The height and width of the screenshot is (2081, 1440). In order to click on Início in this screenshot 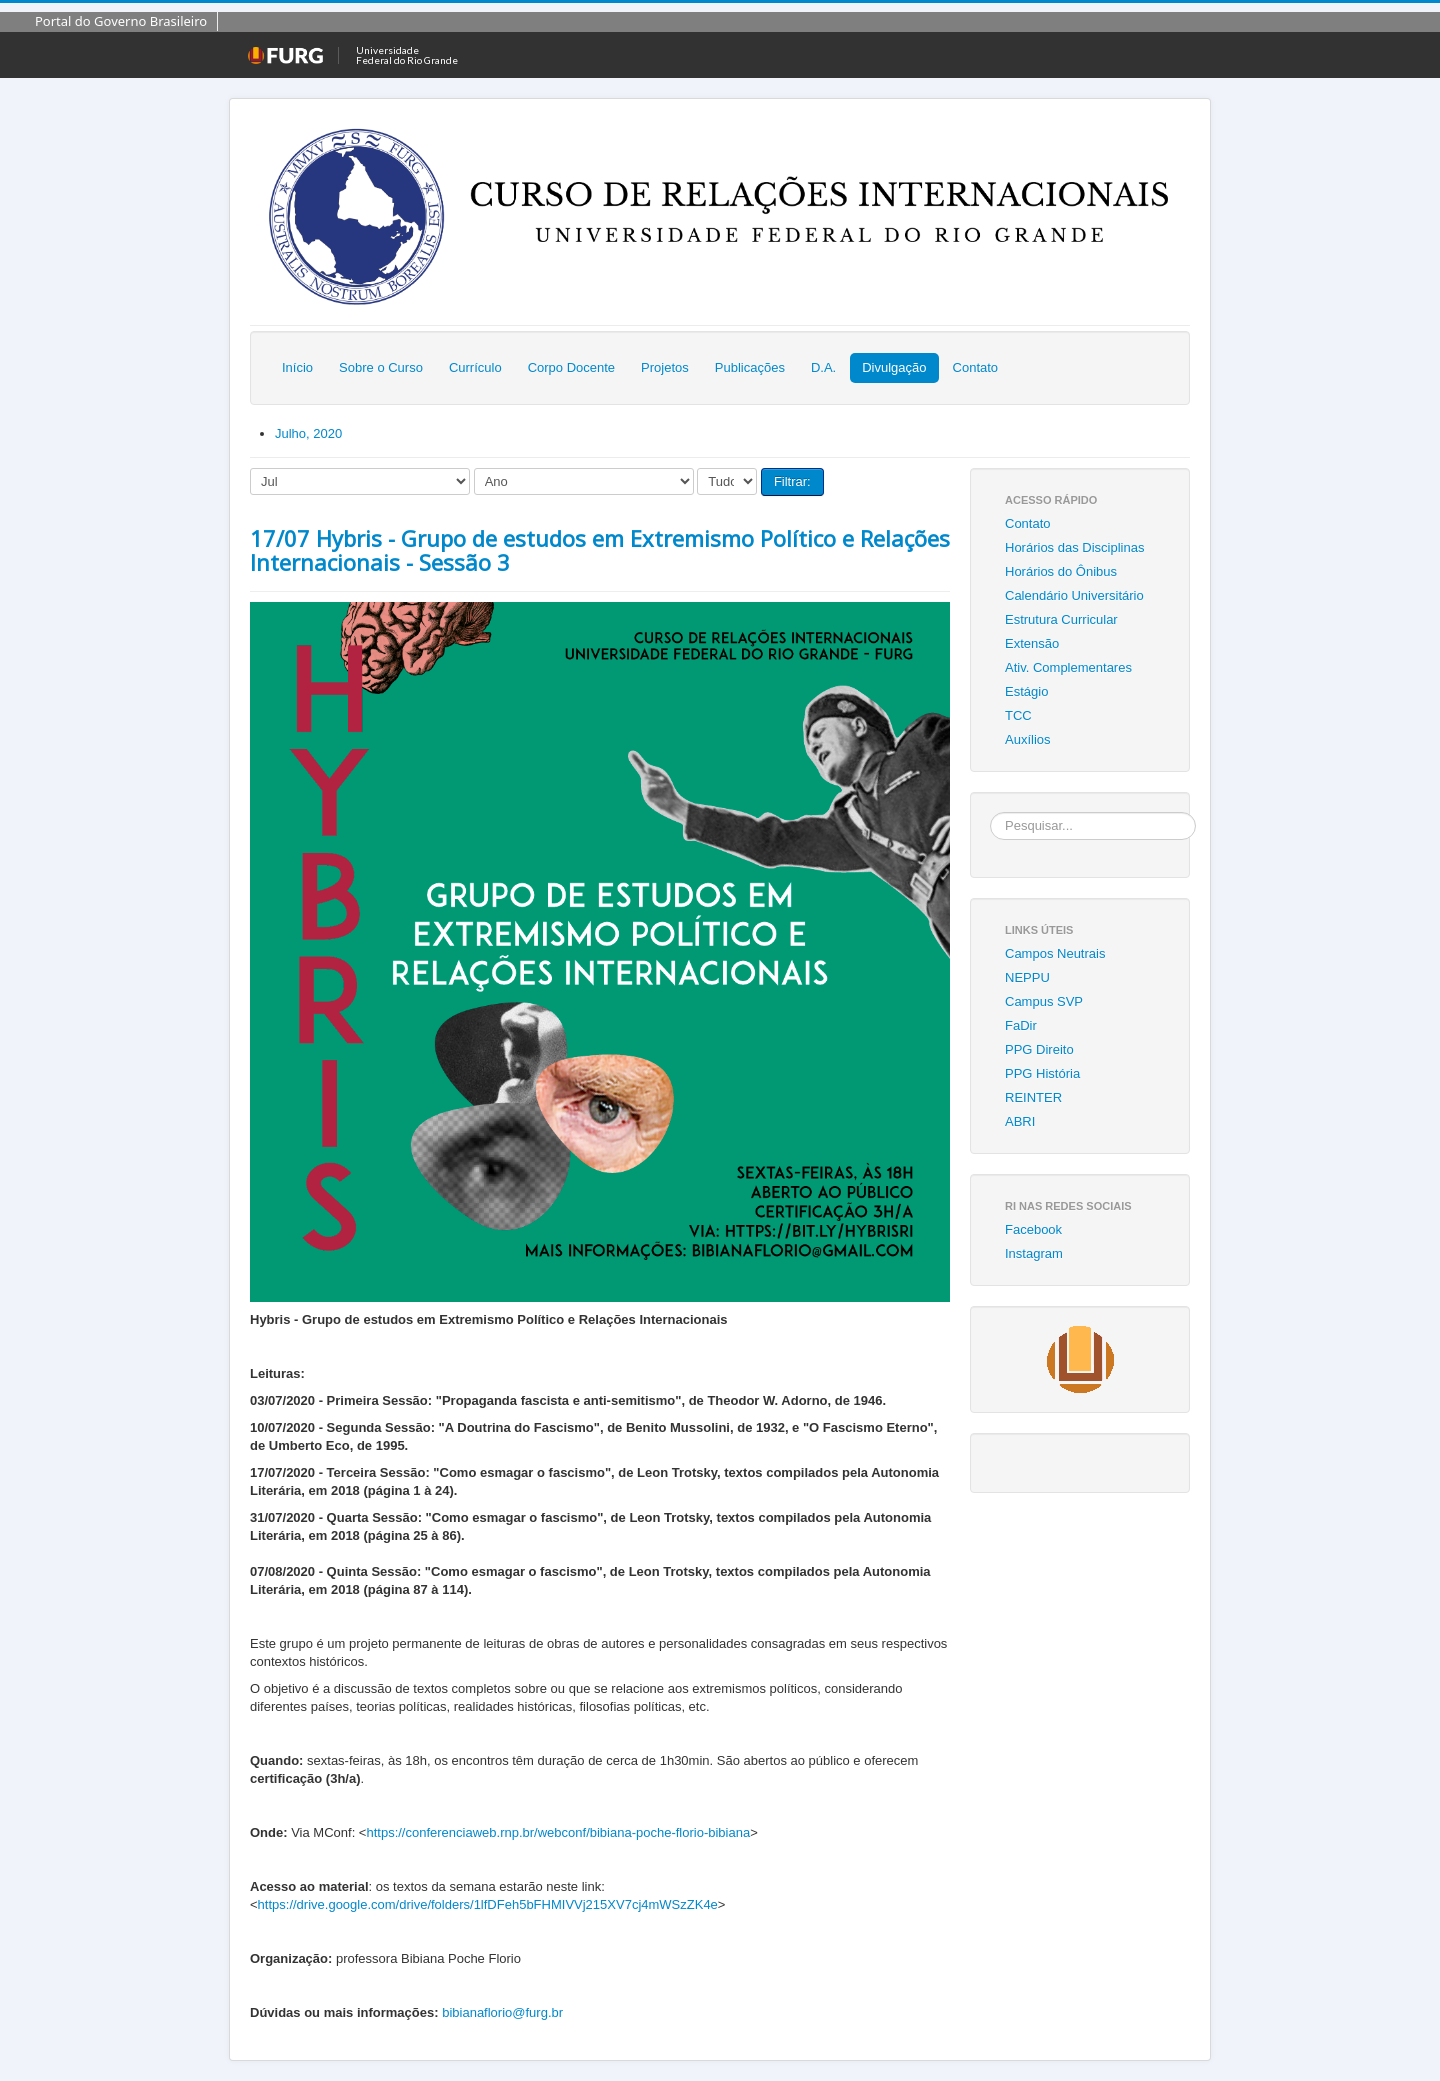, I will do `click(297, 367)`.